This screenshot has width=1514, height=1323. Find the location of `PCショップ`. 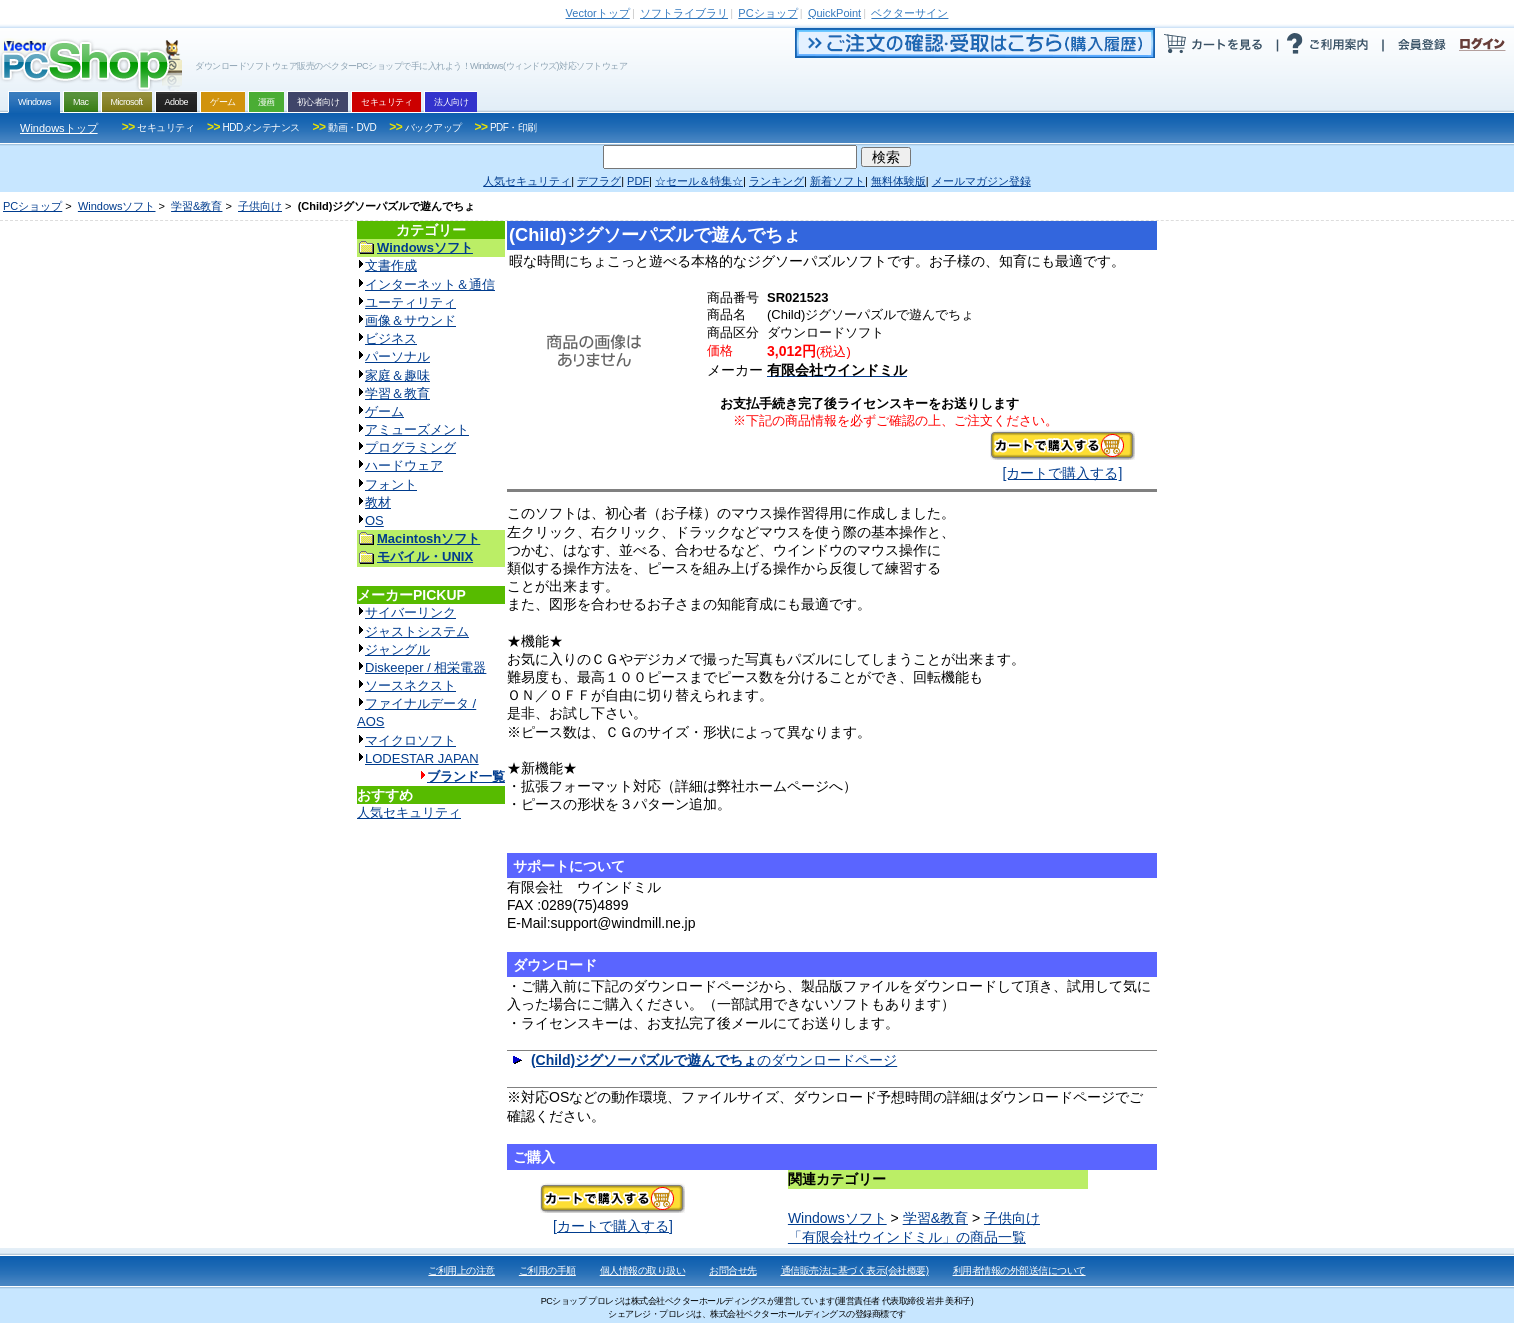

PCショップ is located at coordinates (32, 206).